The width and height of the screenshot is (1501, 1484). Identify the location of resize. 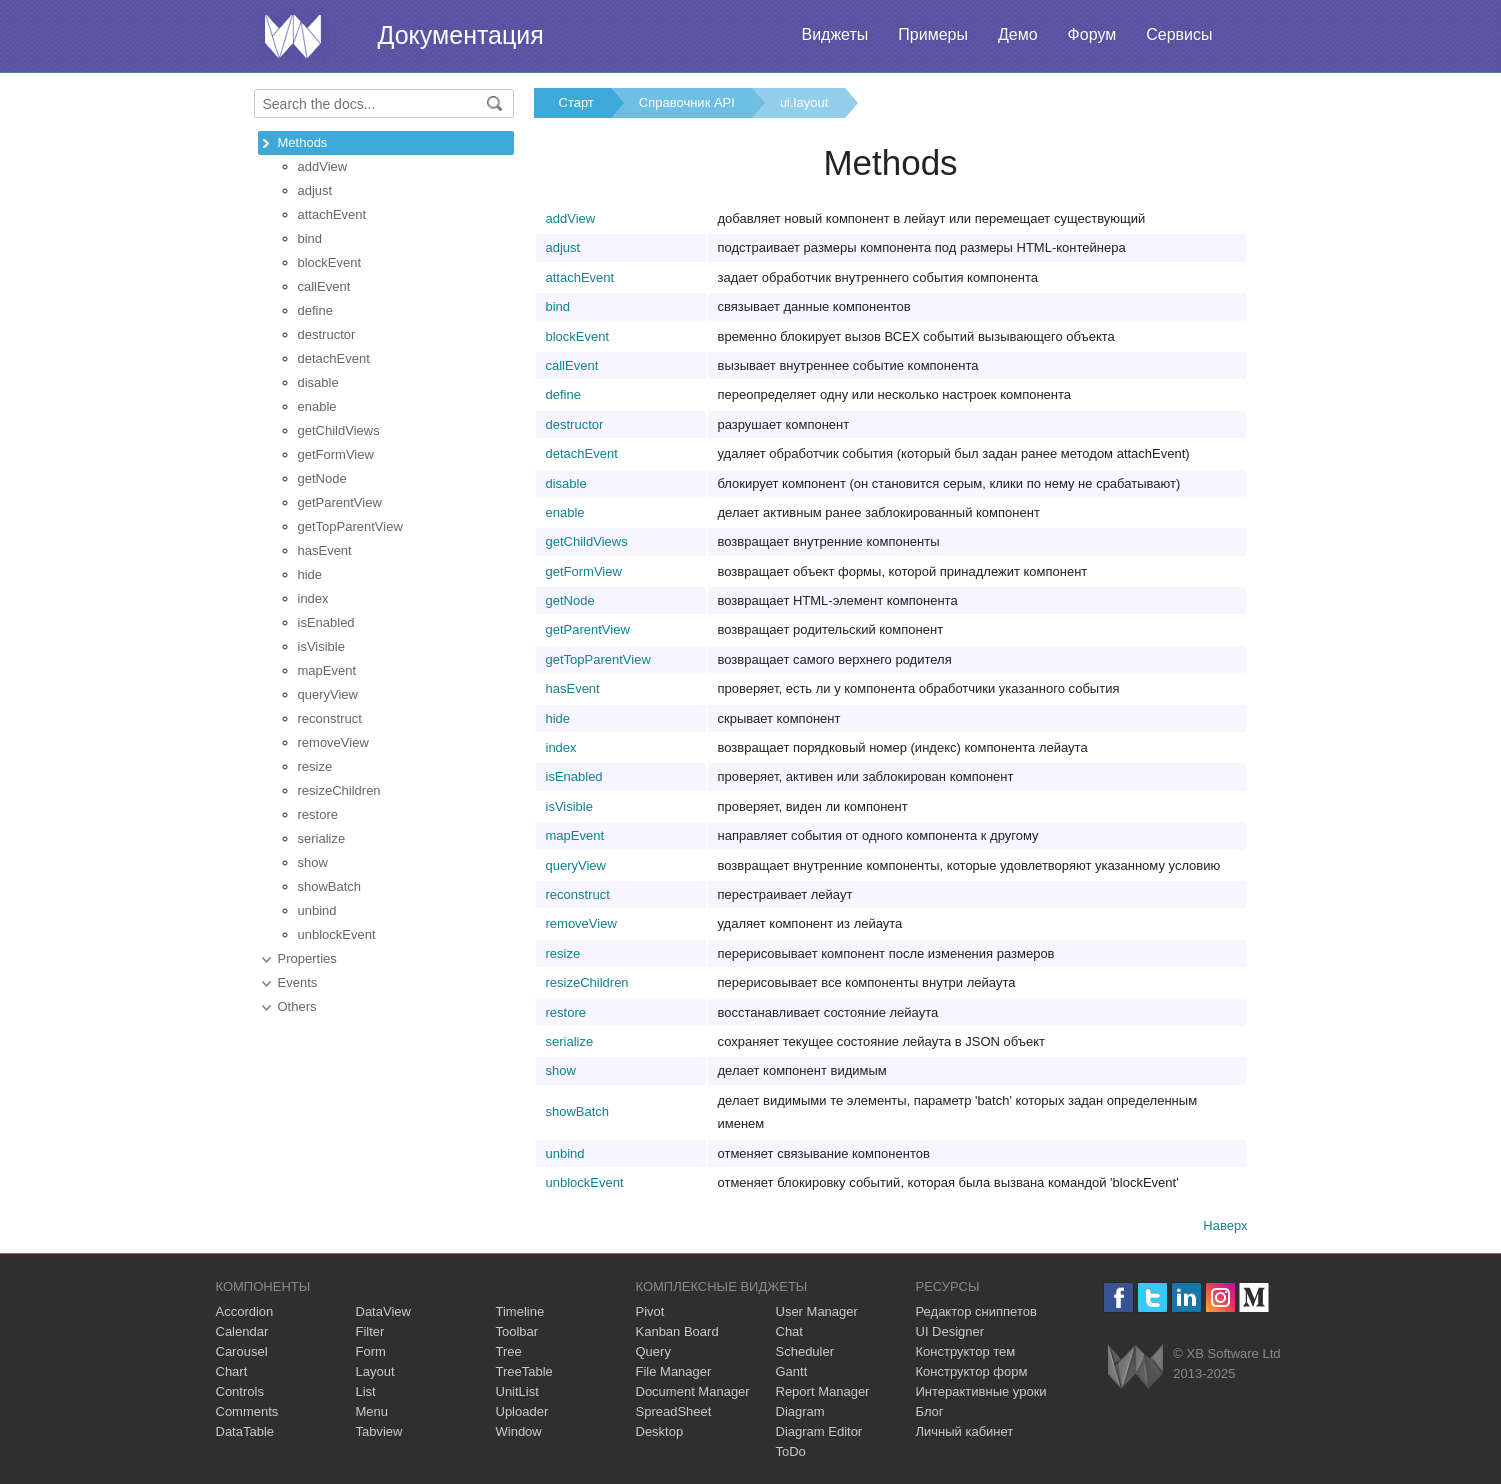
(315, 766).